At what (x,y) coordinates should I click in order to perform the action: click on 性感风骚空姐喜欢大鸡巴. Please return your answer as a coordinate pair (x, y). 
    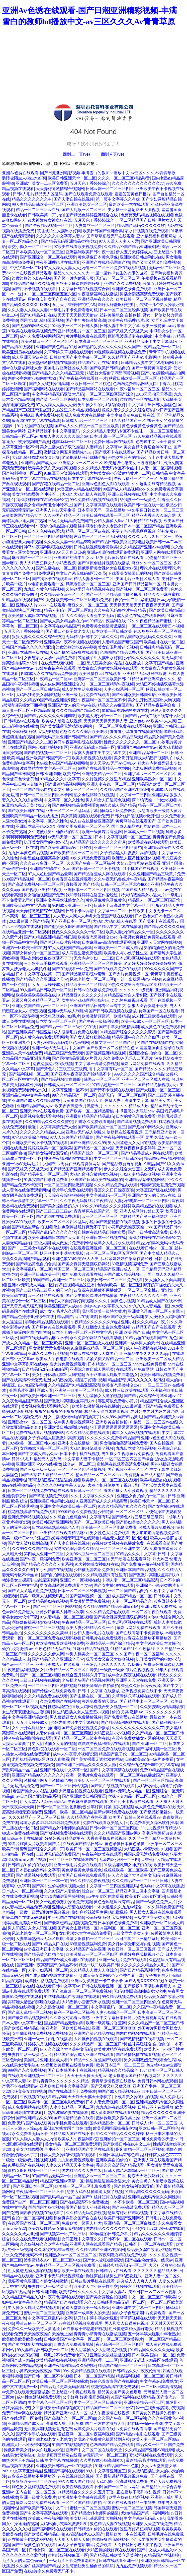
    Looking at the image, I should click on (70, 1707).